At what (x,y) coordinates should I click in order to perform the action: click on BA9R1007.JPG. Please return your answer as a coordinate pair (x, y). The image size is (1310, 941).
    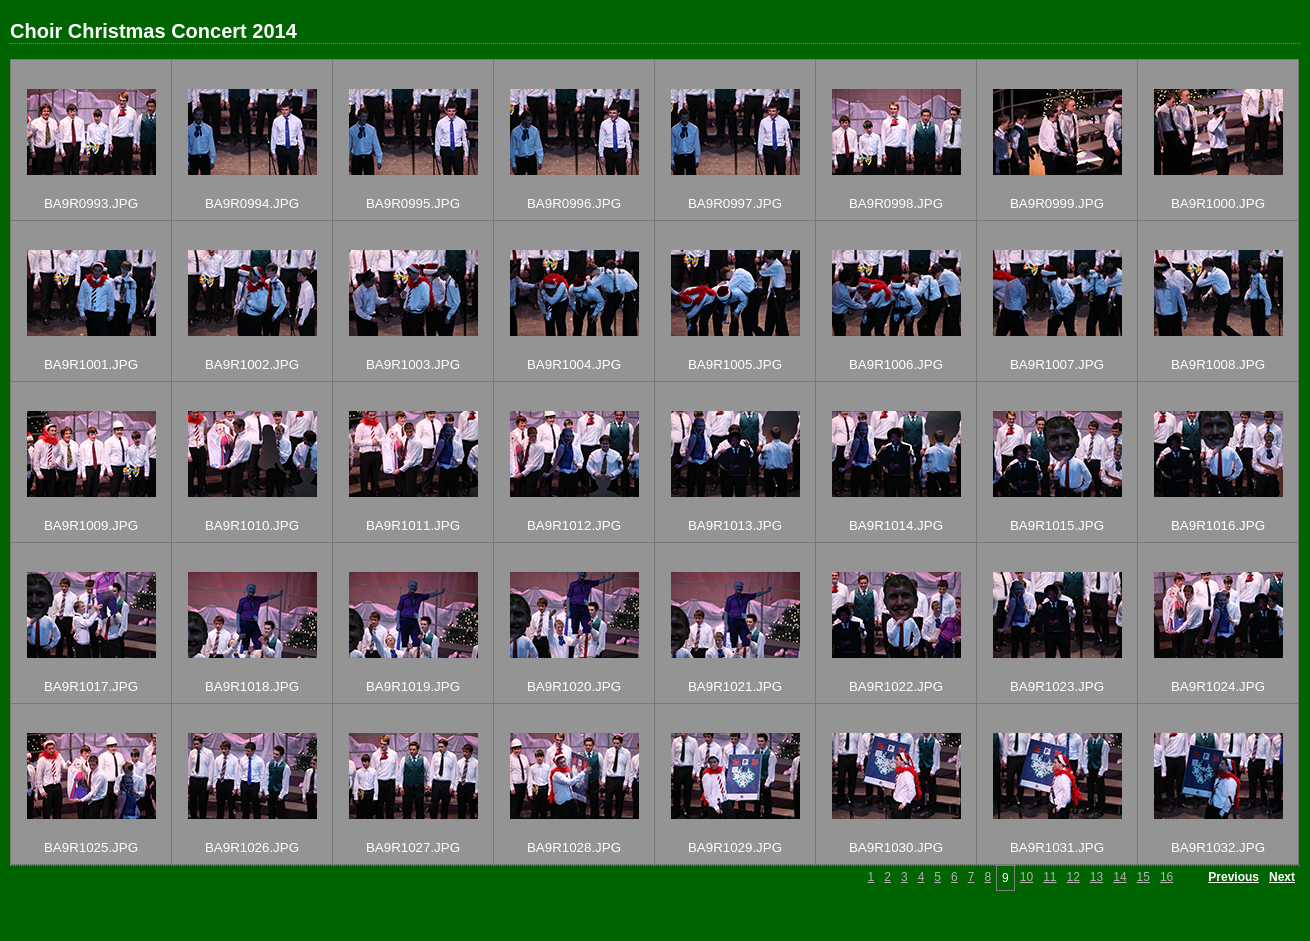
    Looking at the image, I should click on (1057, 364).